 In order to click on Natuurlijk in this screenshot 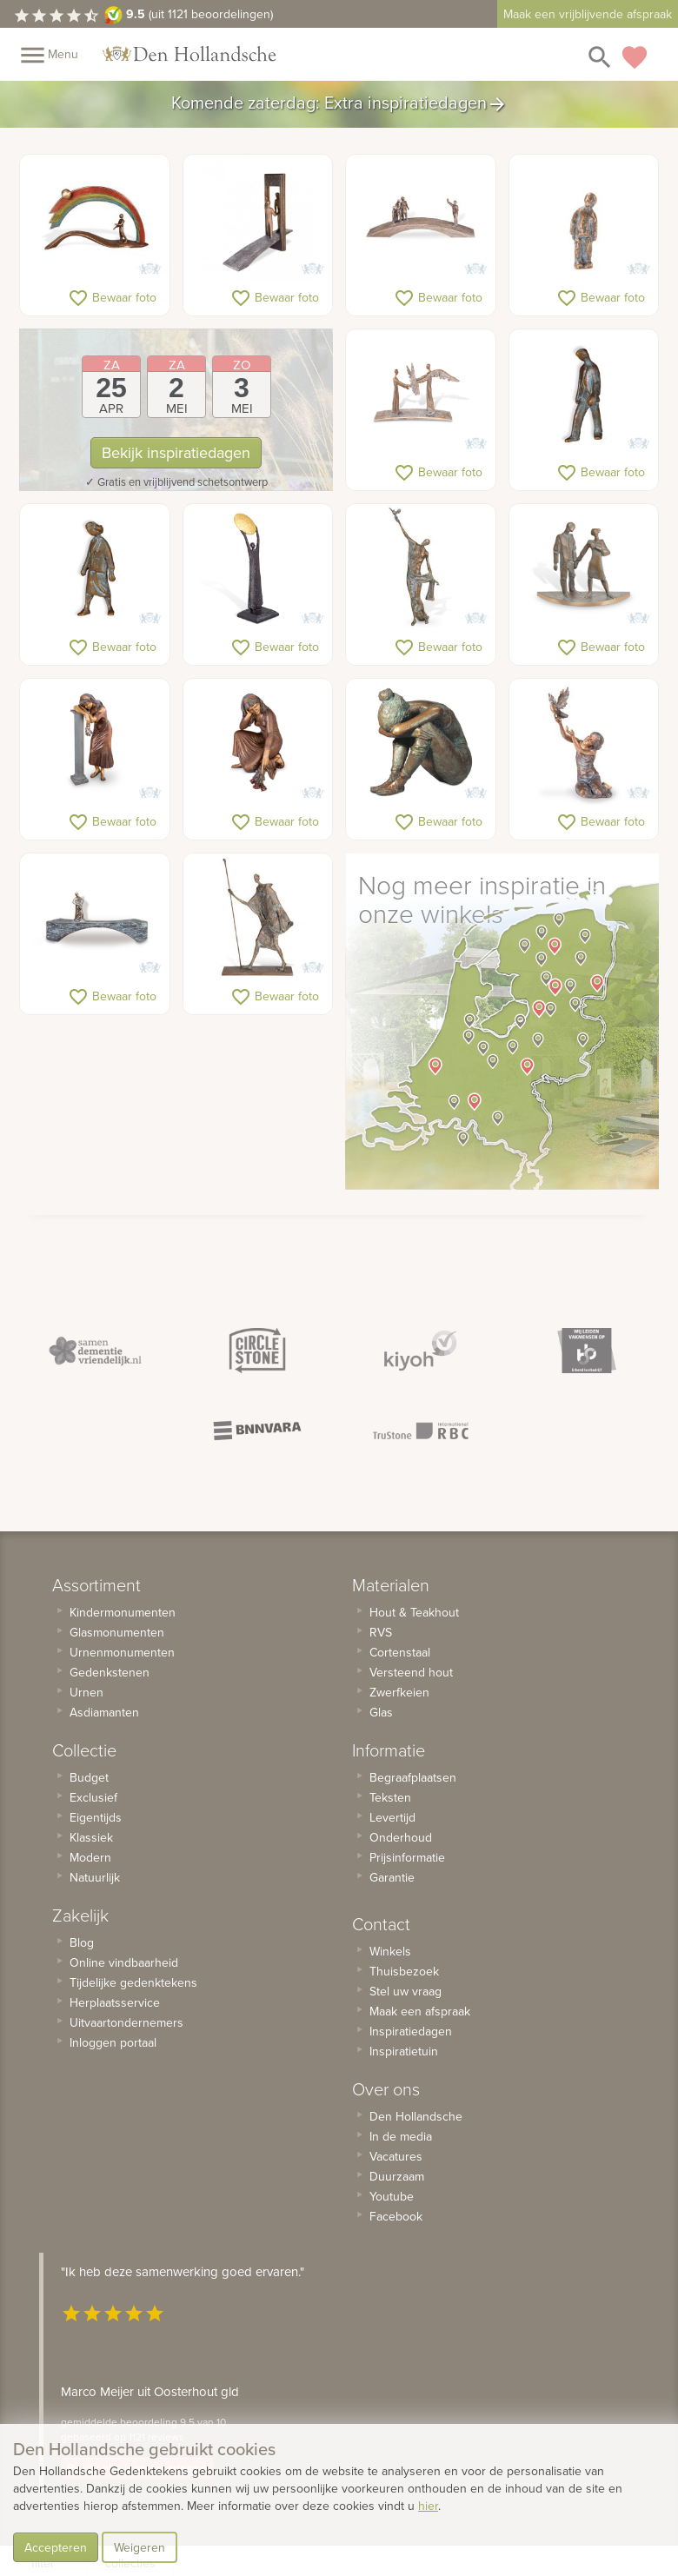, I will do `click(95, 1877)`.